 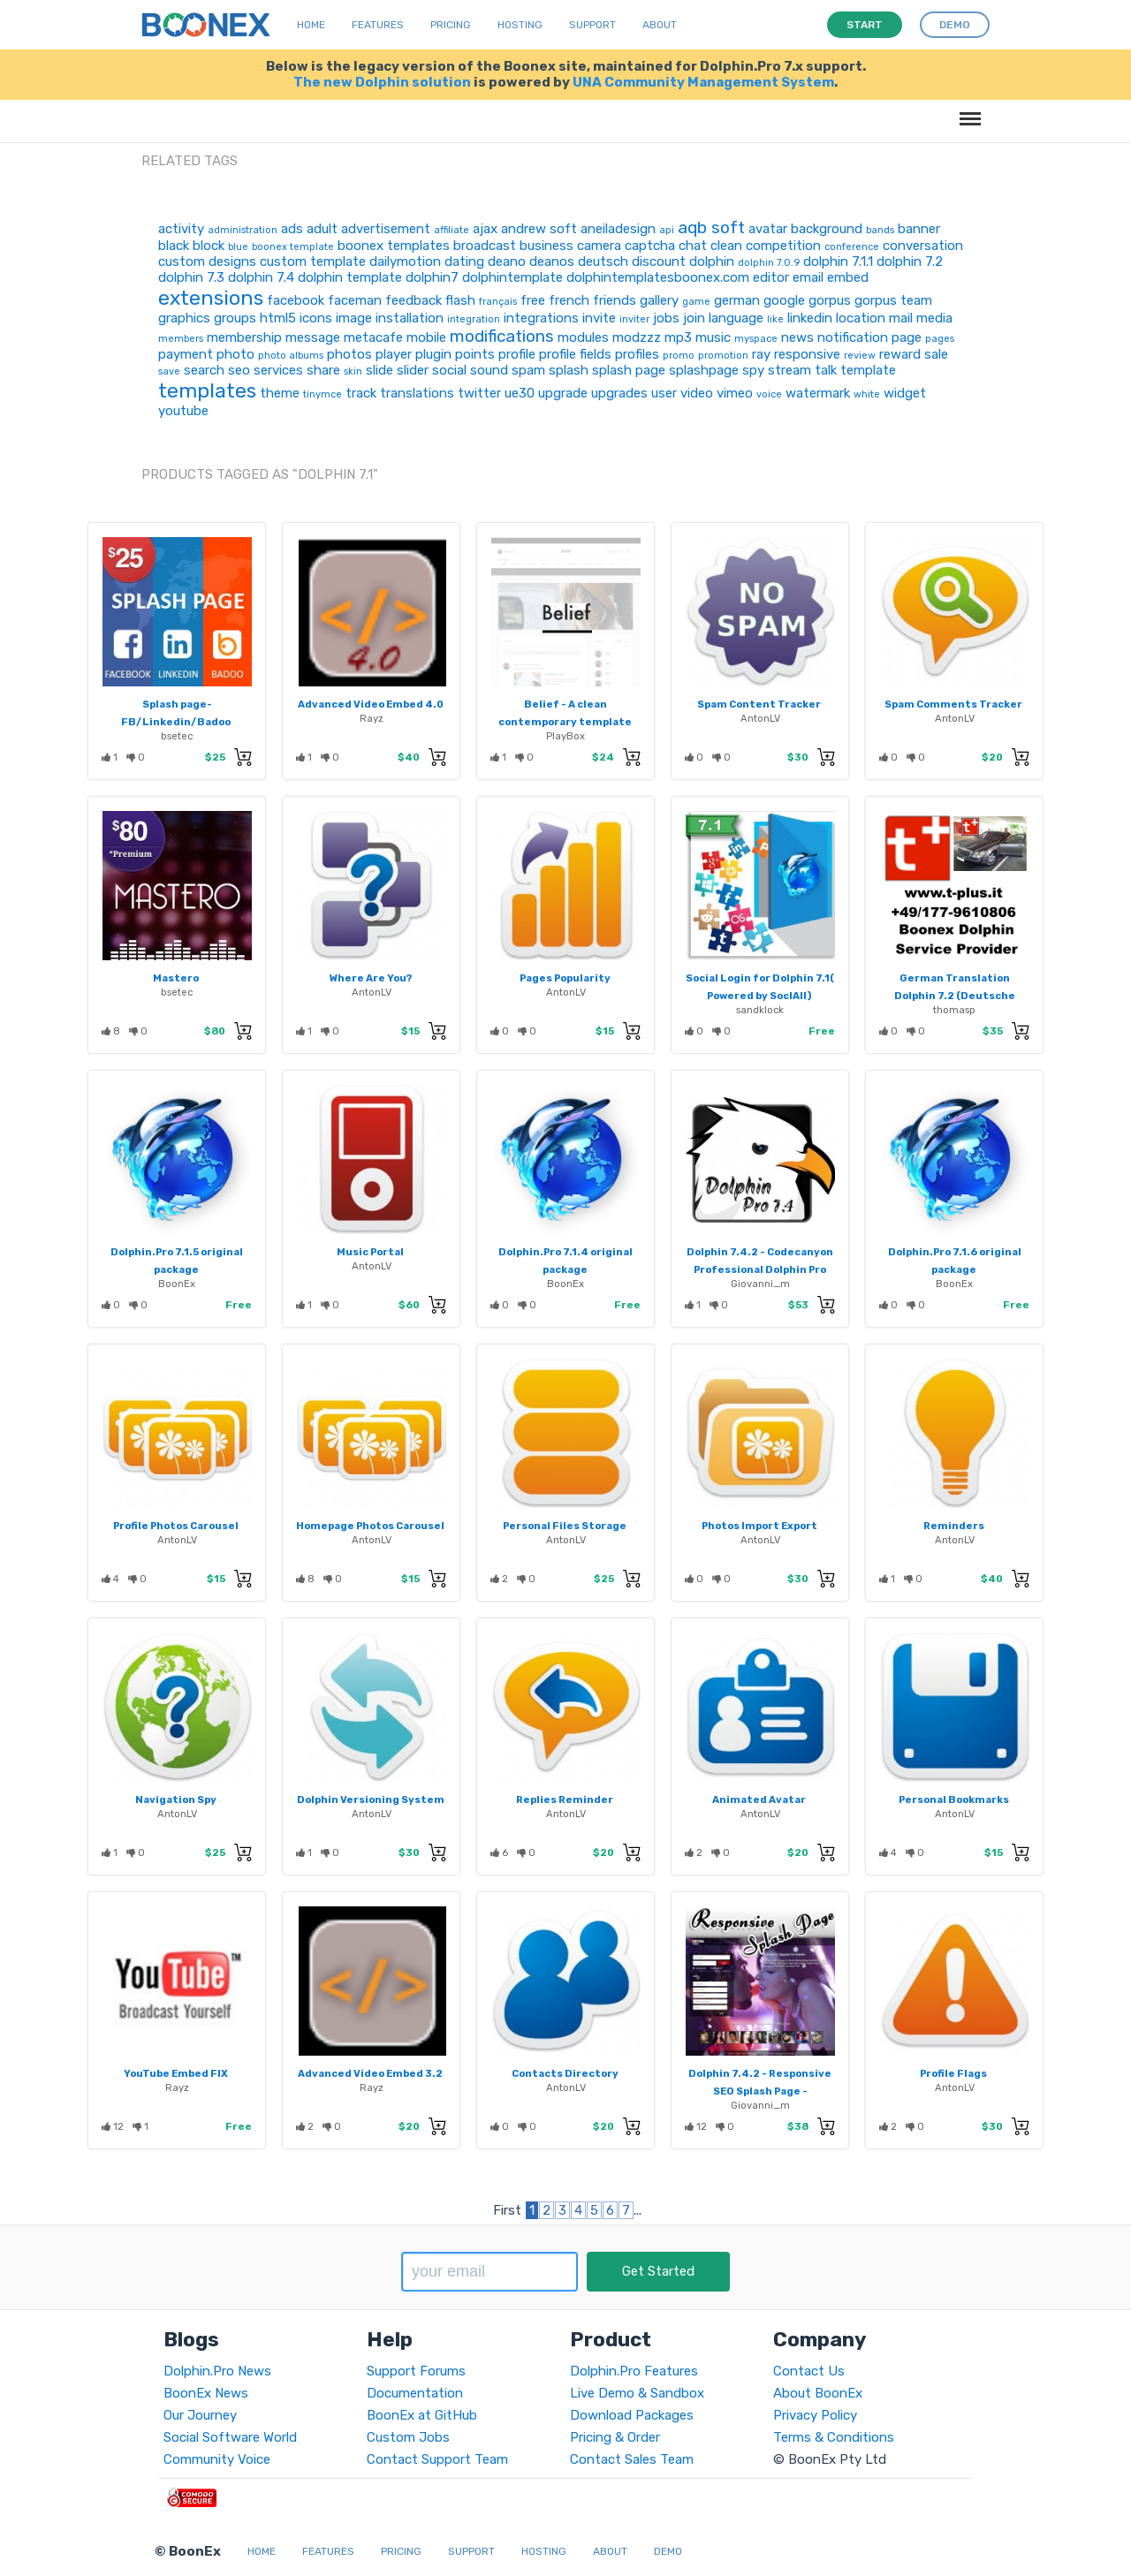 I want to click on aneiladesign, so click(x=618, y=229).